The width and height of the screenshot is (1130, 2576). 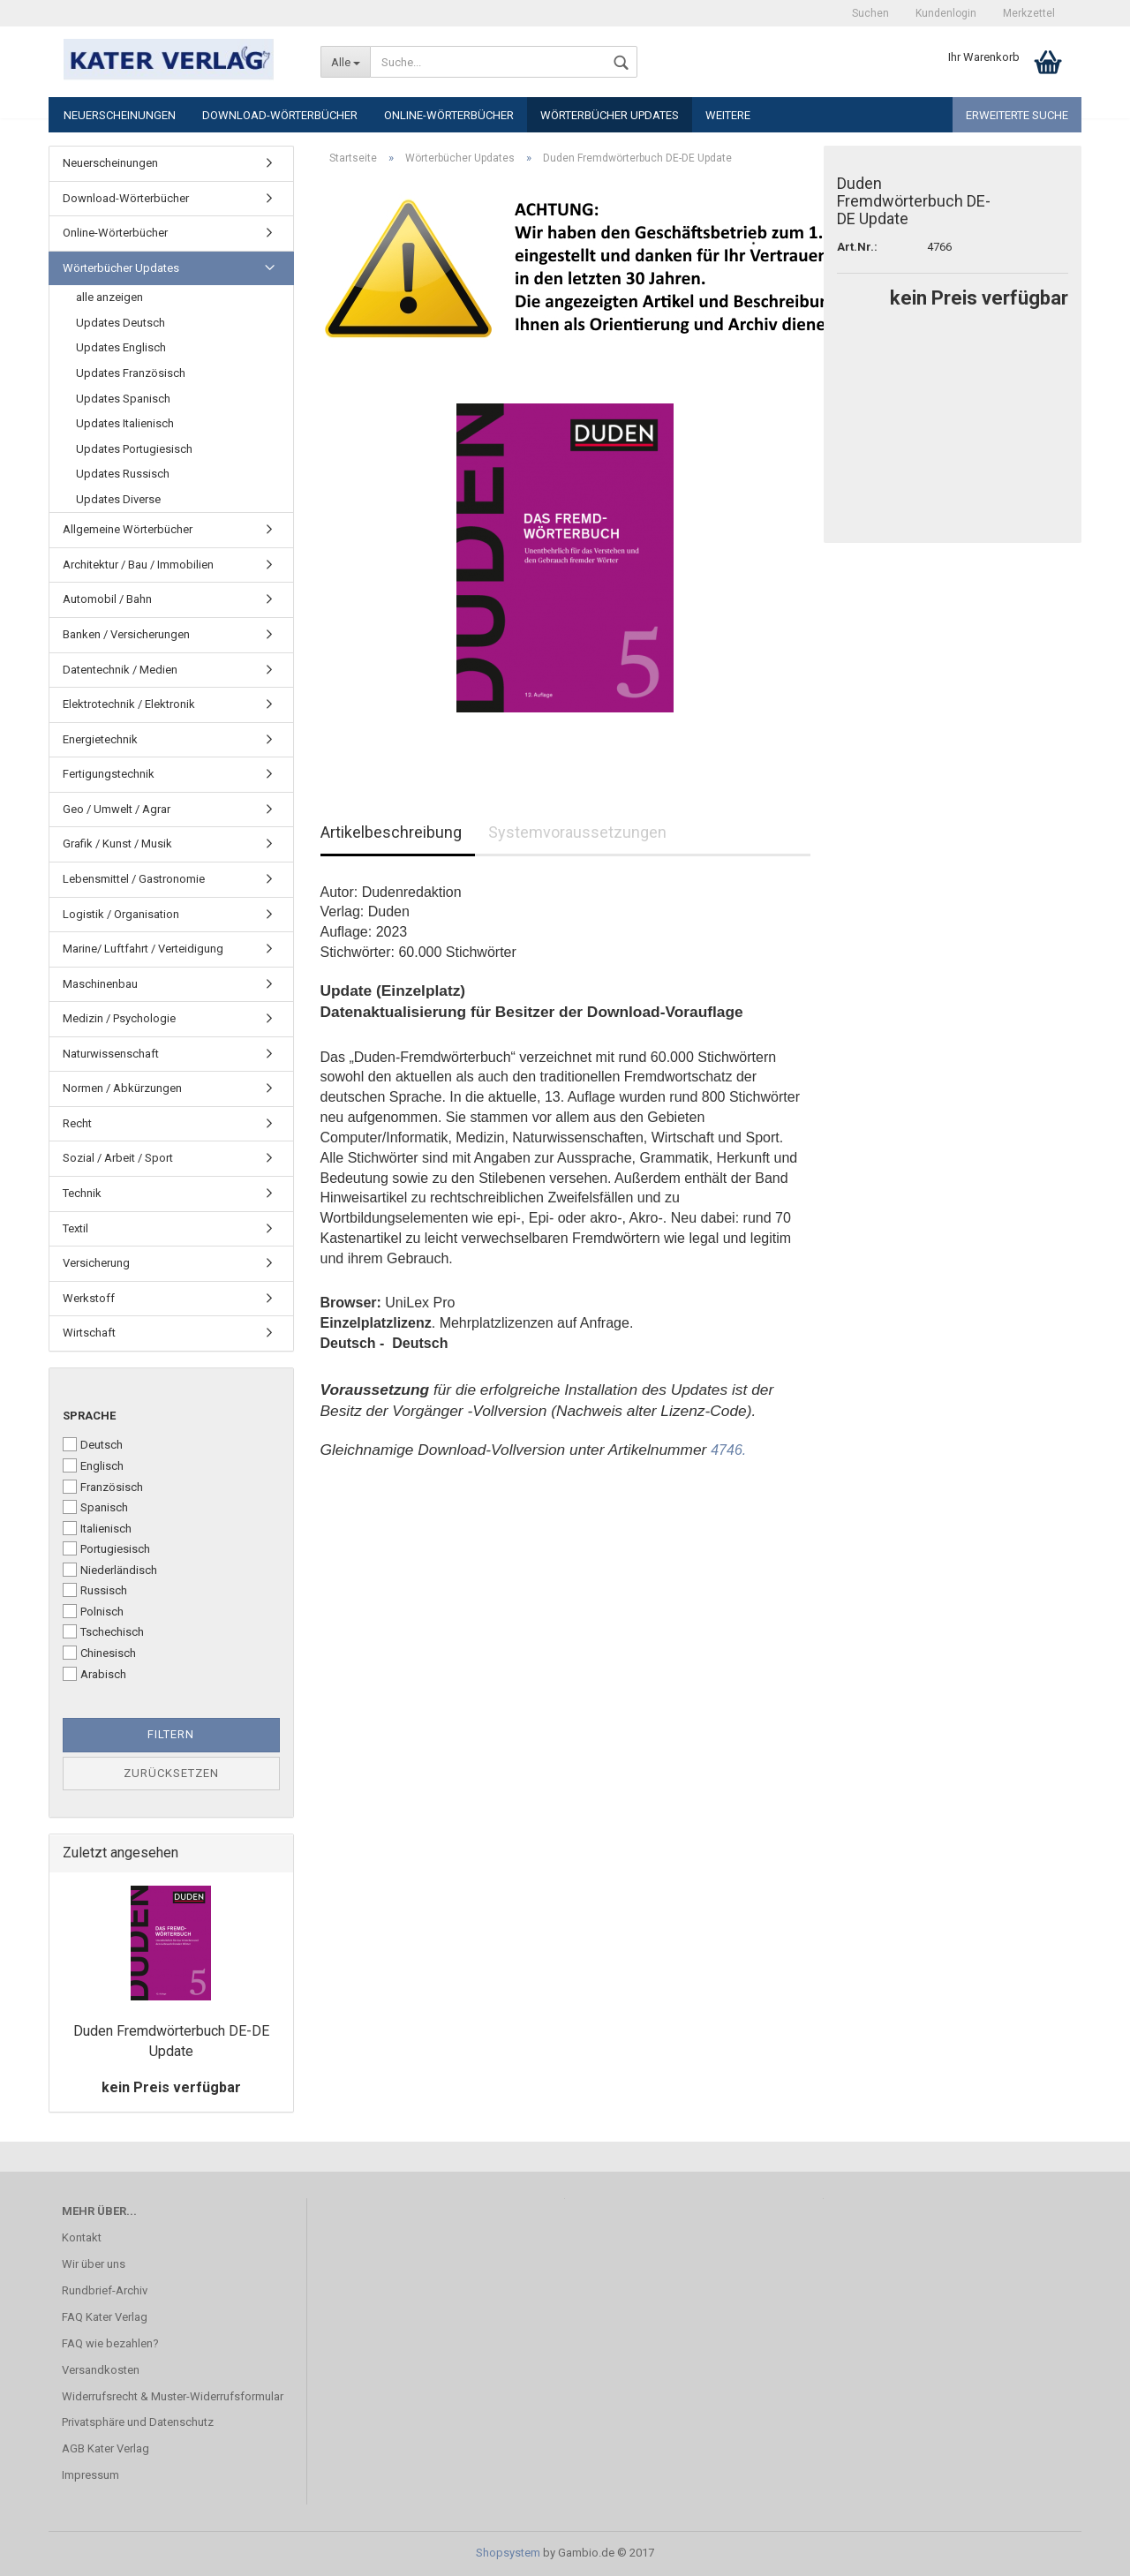 What do you see at coordinates (93, 1465) in the screenshot?
I see `Englisch` at bounding box center [93, 1465].